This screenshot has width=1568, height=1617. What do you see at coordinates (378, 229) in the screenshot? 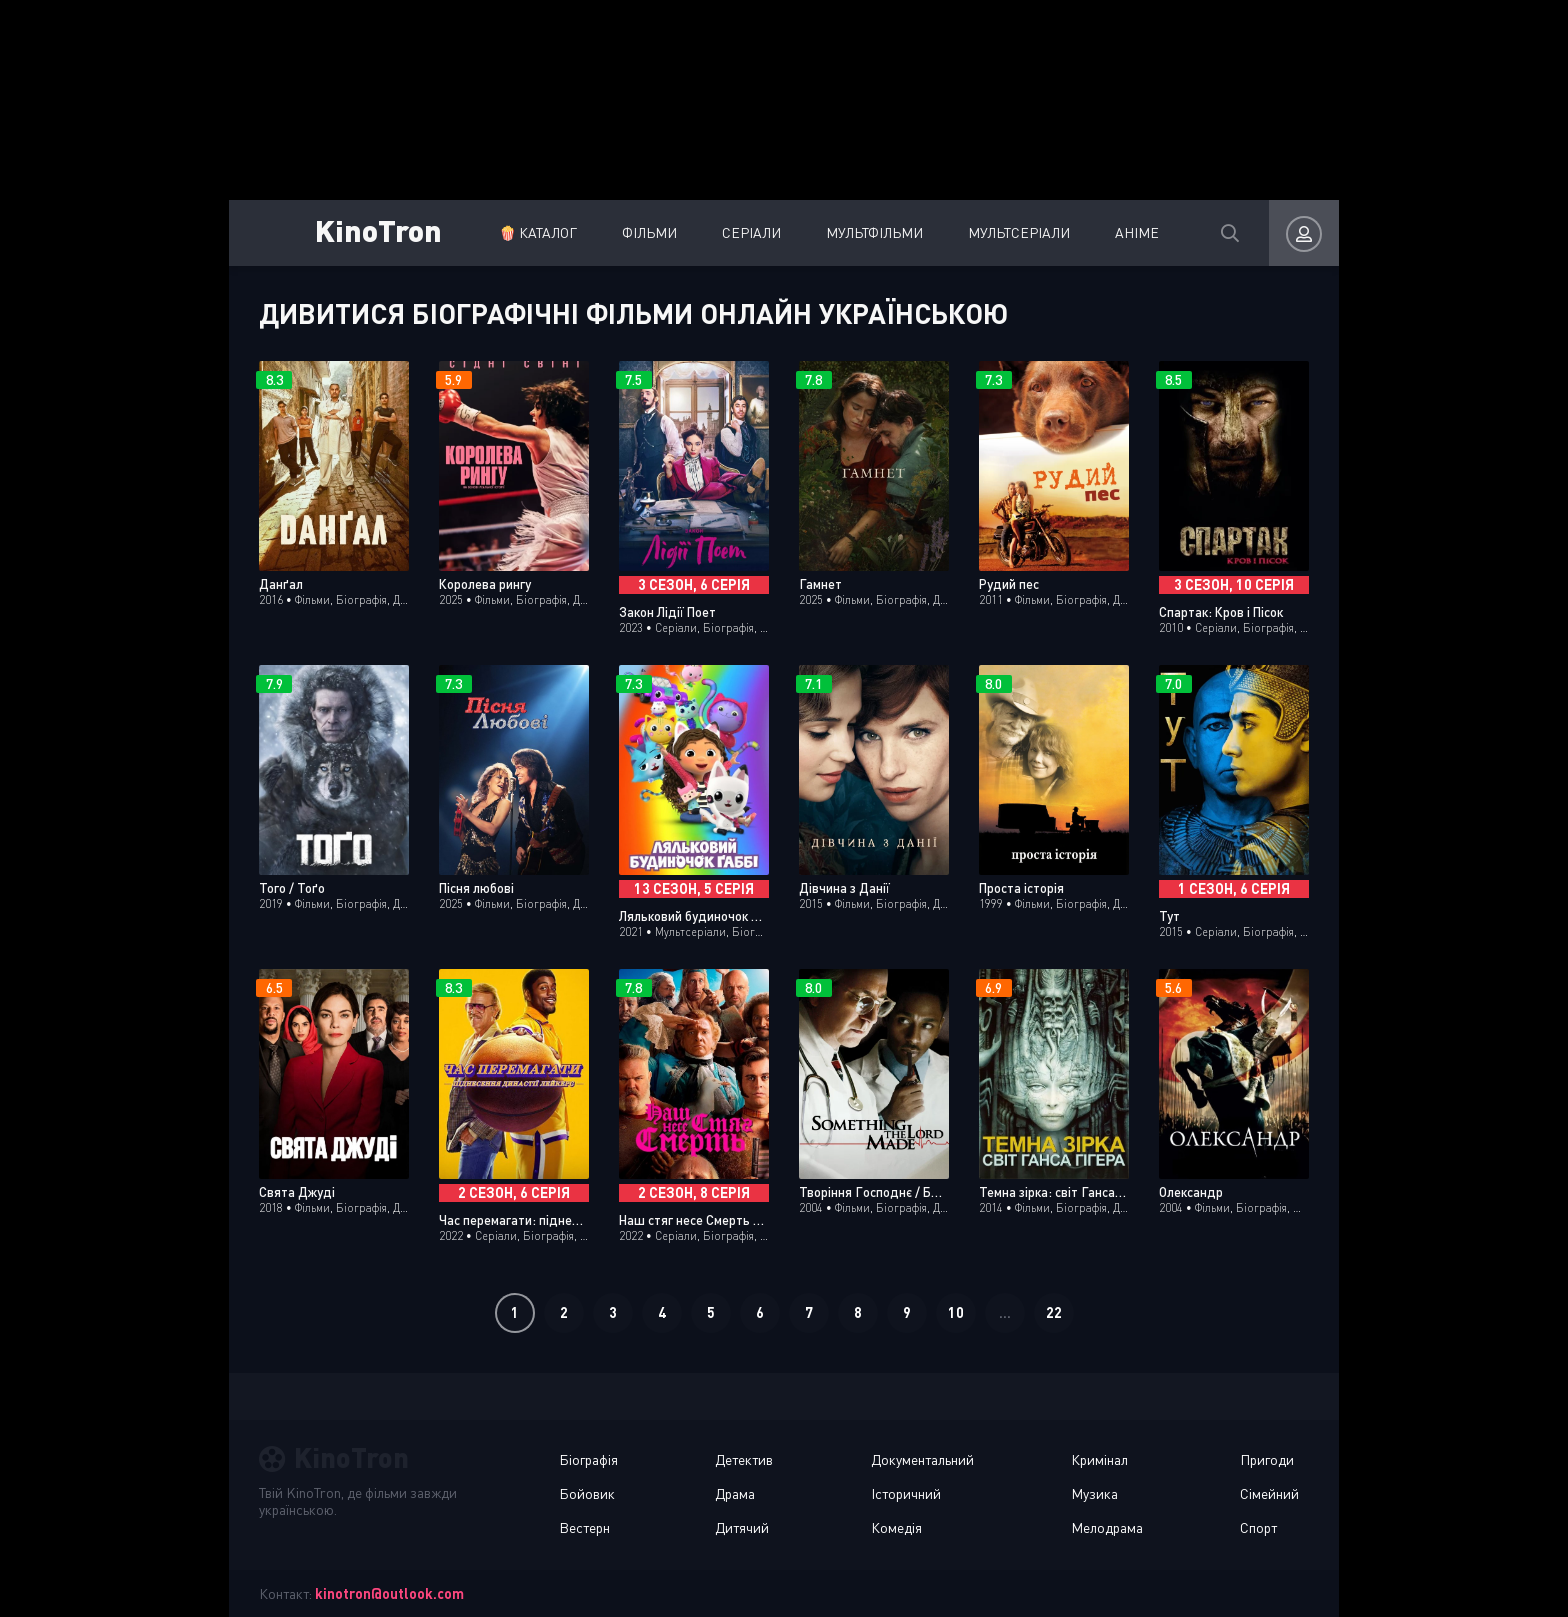
I see `KinoTron` at bounding box center [378, 229].